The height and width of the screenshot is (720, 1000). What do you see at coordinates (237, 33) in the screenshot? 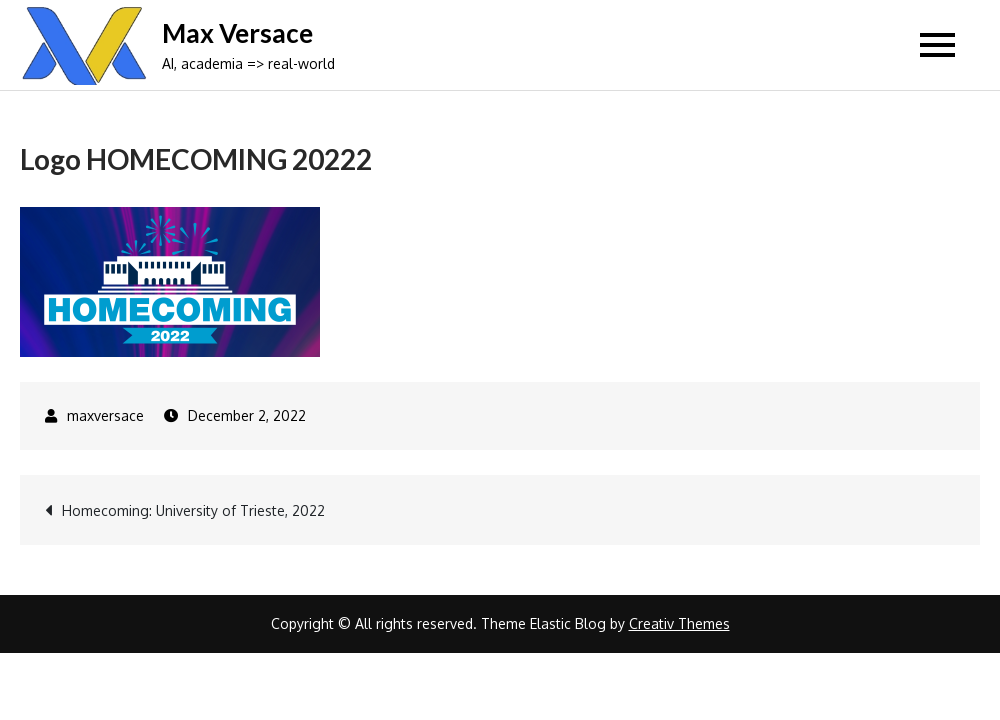
I see `Max Versace` at bounding box center [237, 33].